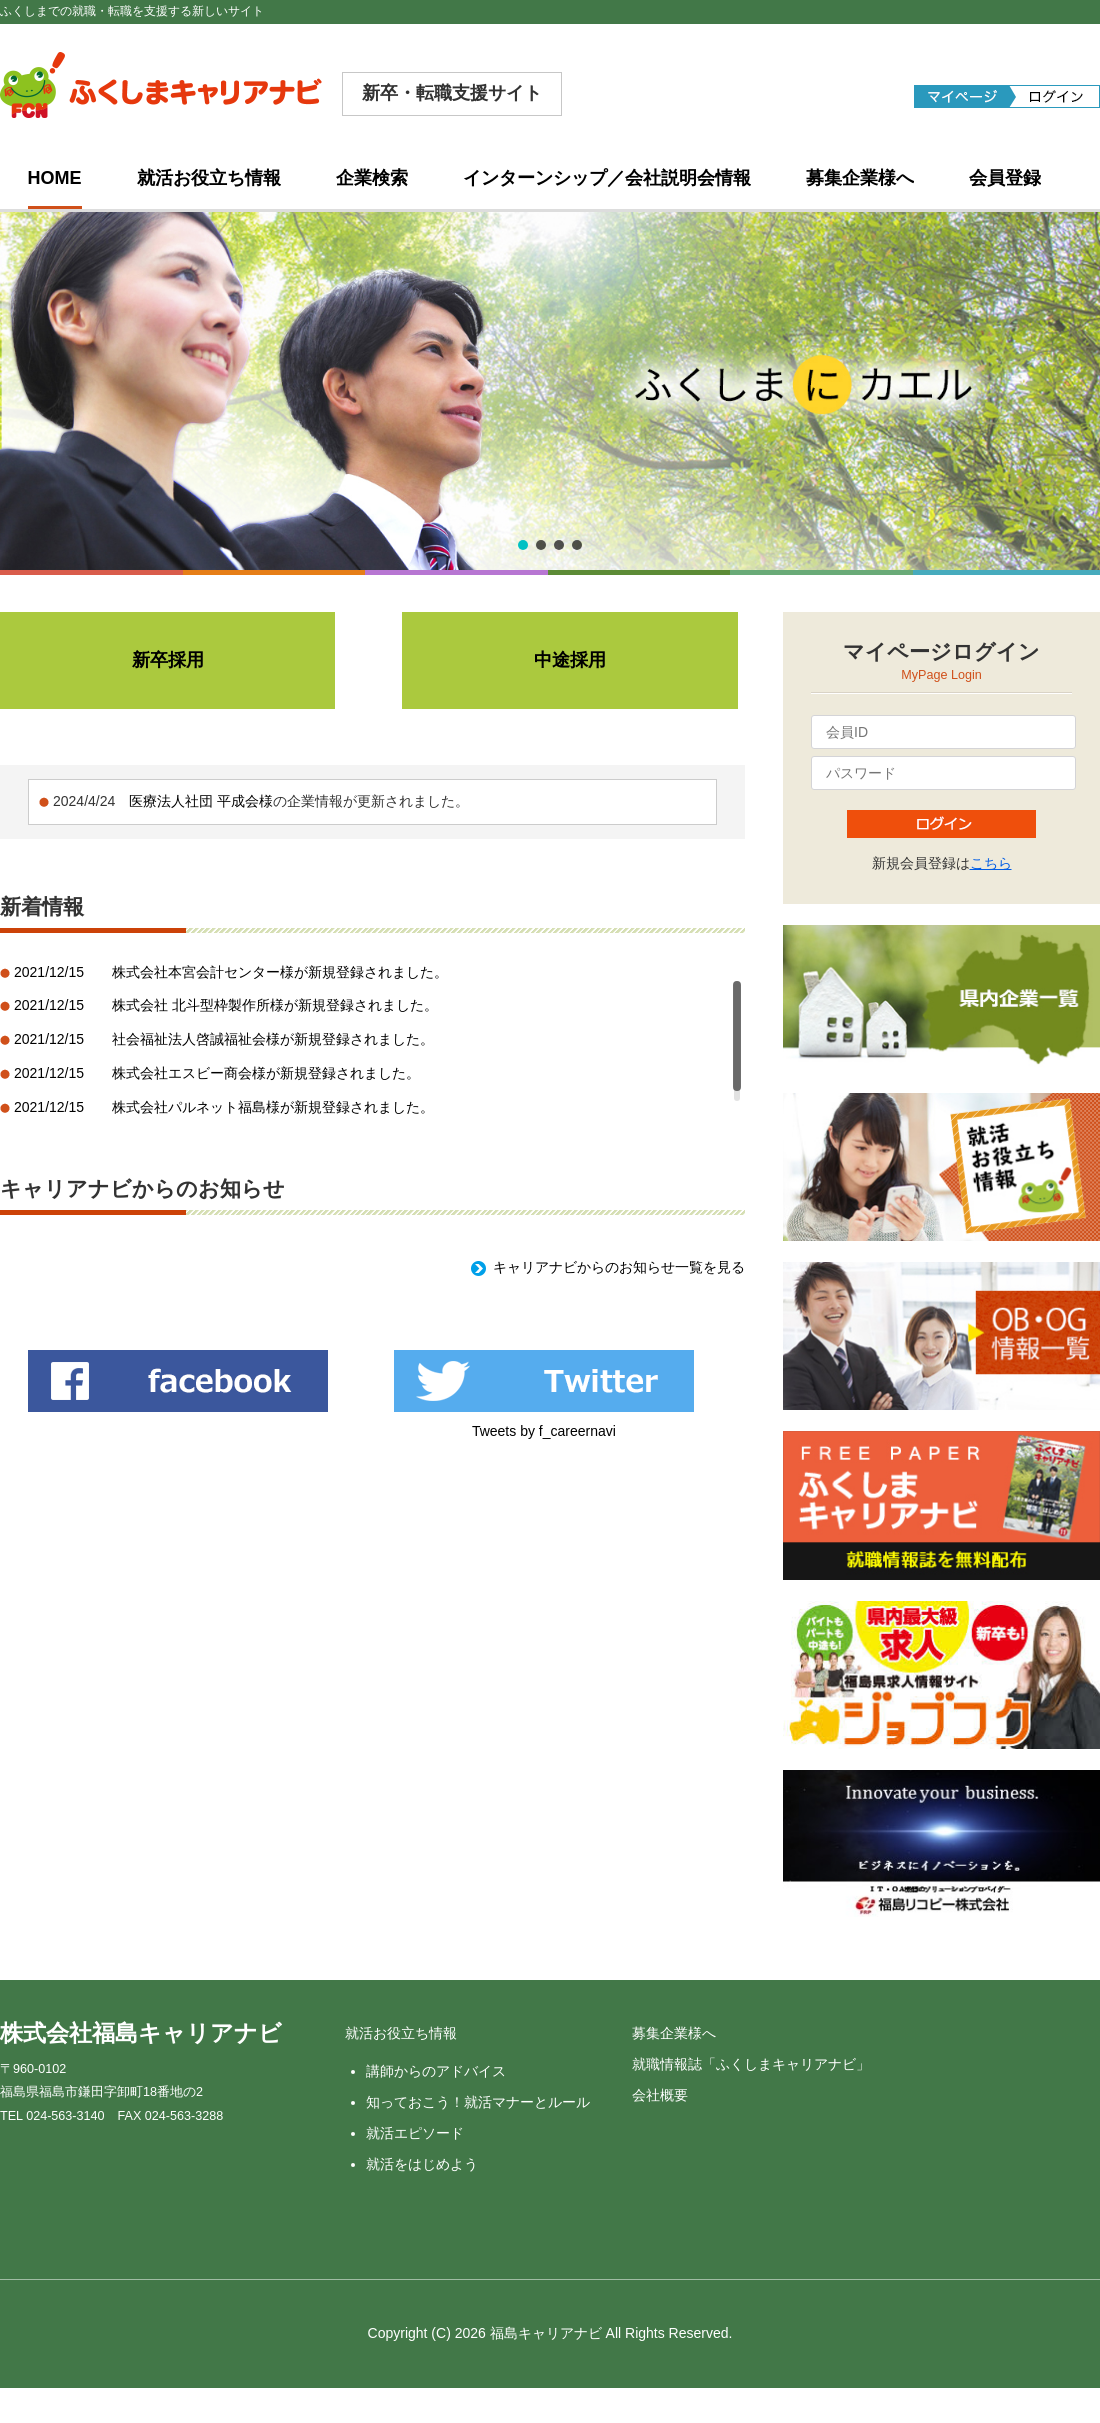 The height and width of the screenshot is (2423, 1100). I want to click on 新卒採用, so click(168, 660).